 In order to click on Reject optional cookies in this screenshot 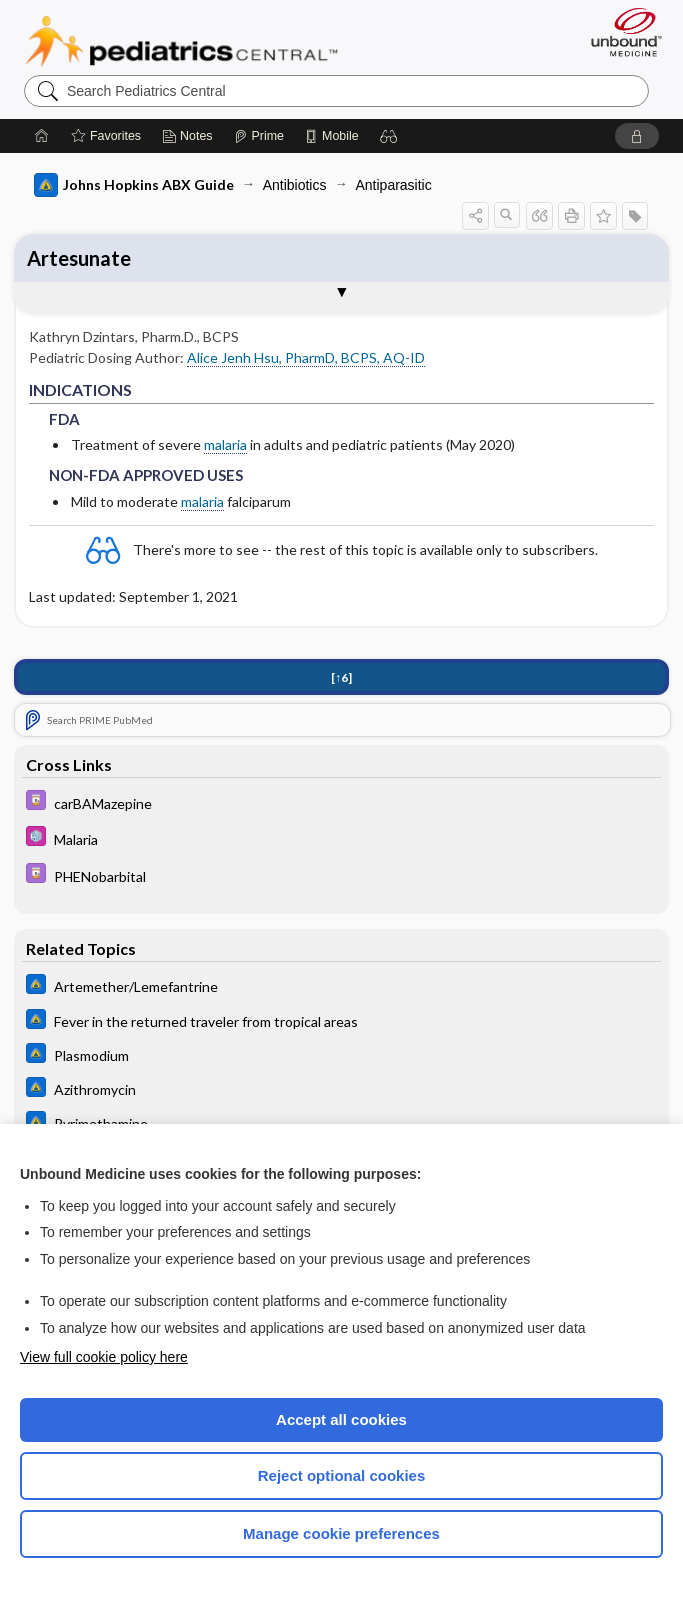, I will do `click(342, 1475)`.